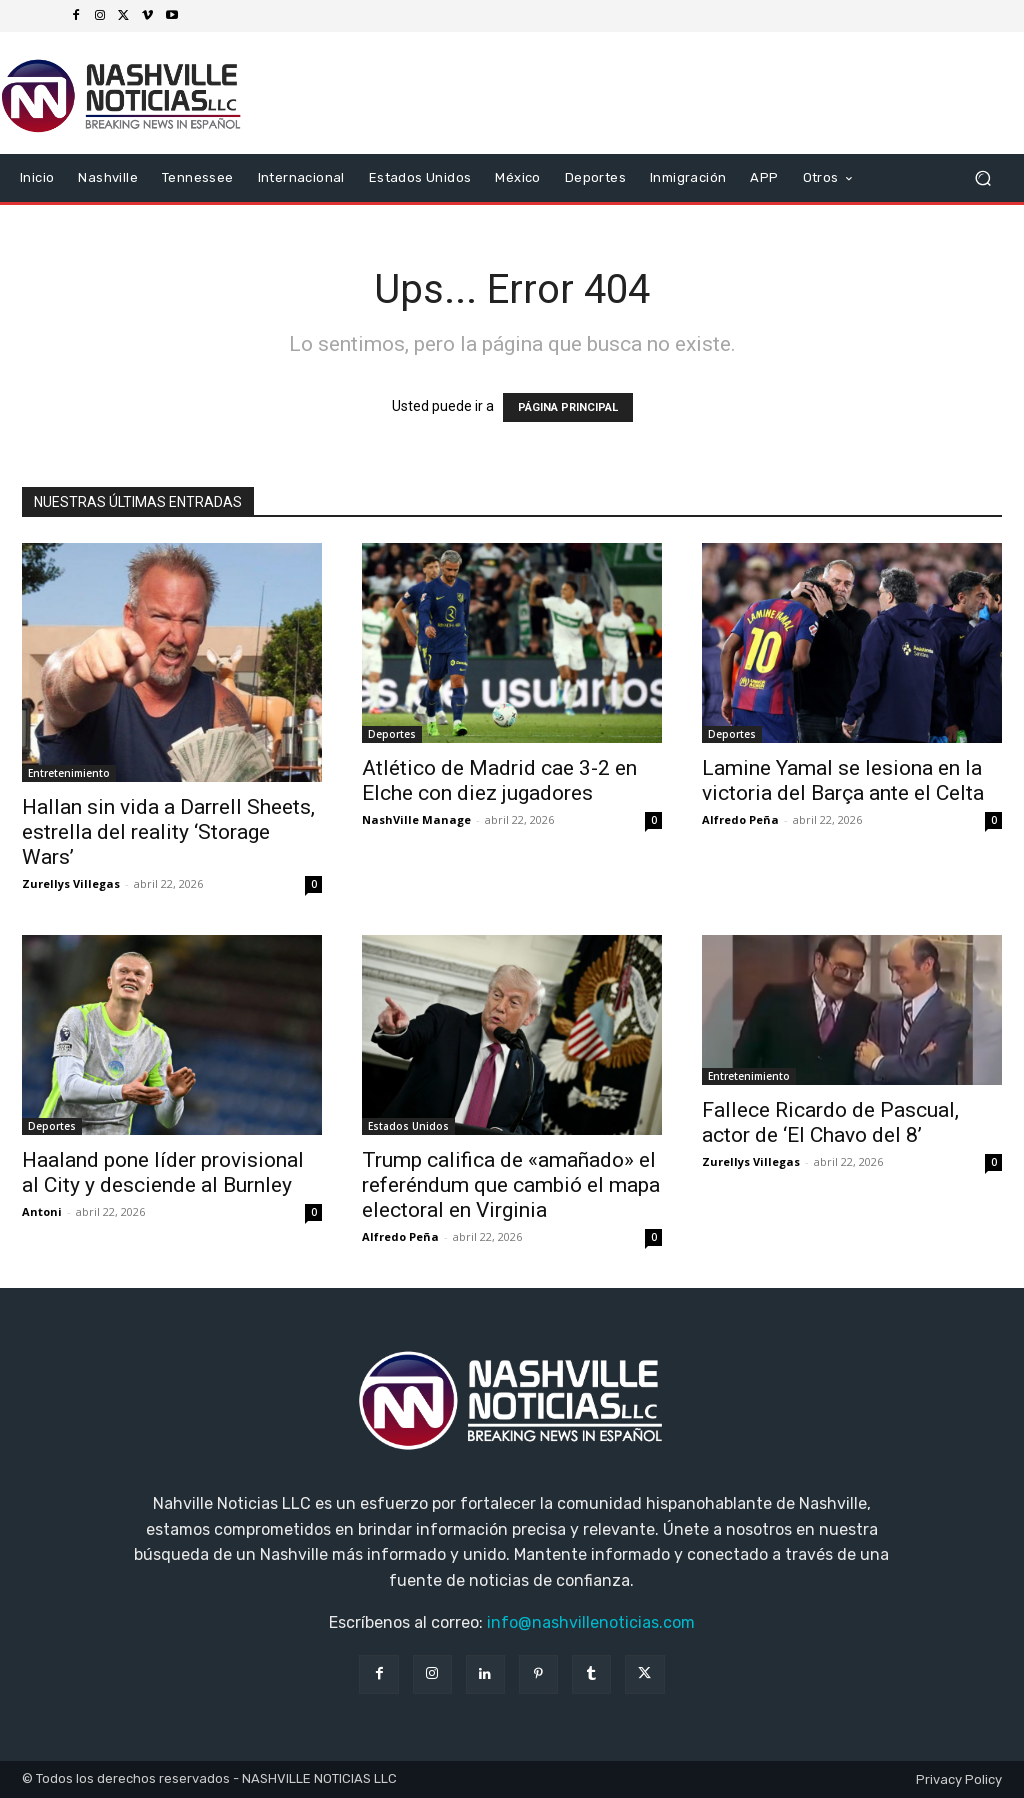  Describe the element at coordinates (982, 178) in the screenshot. I see `[button]` at that location.